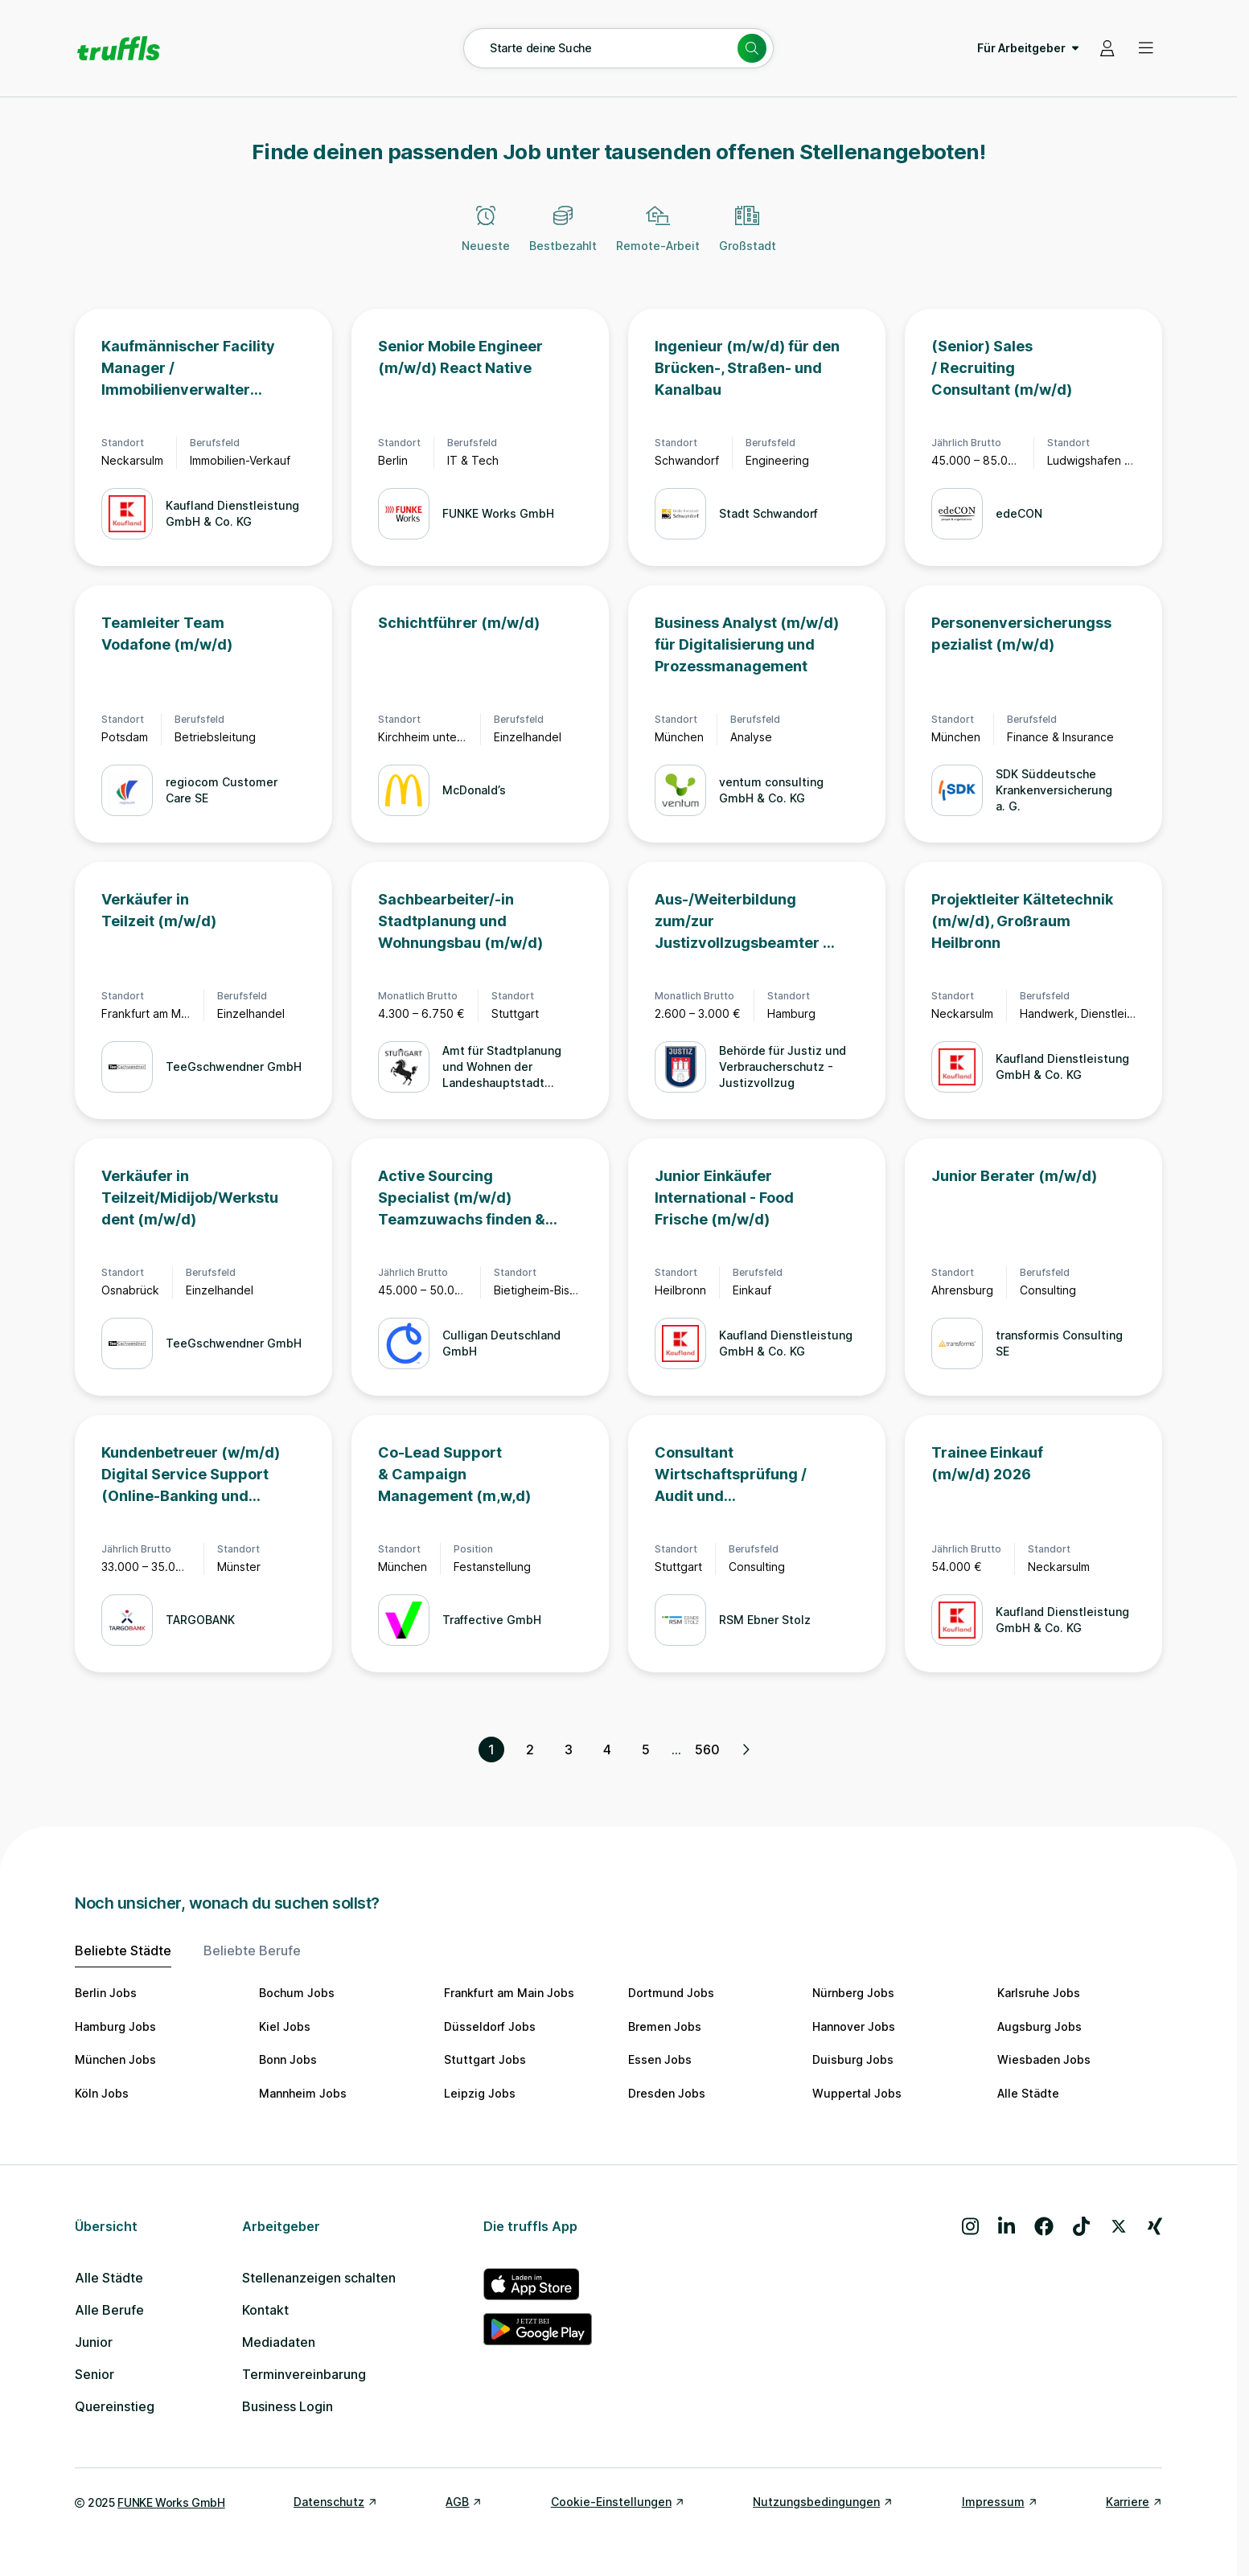 The width and height of the screenshot is (1249, 2576). Describe the element at coordinates (569, 1749) in the screenshot. I see `3 [Seite 3]` at that location.